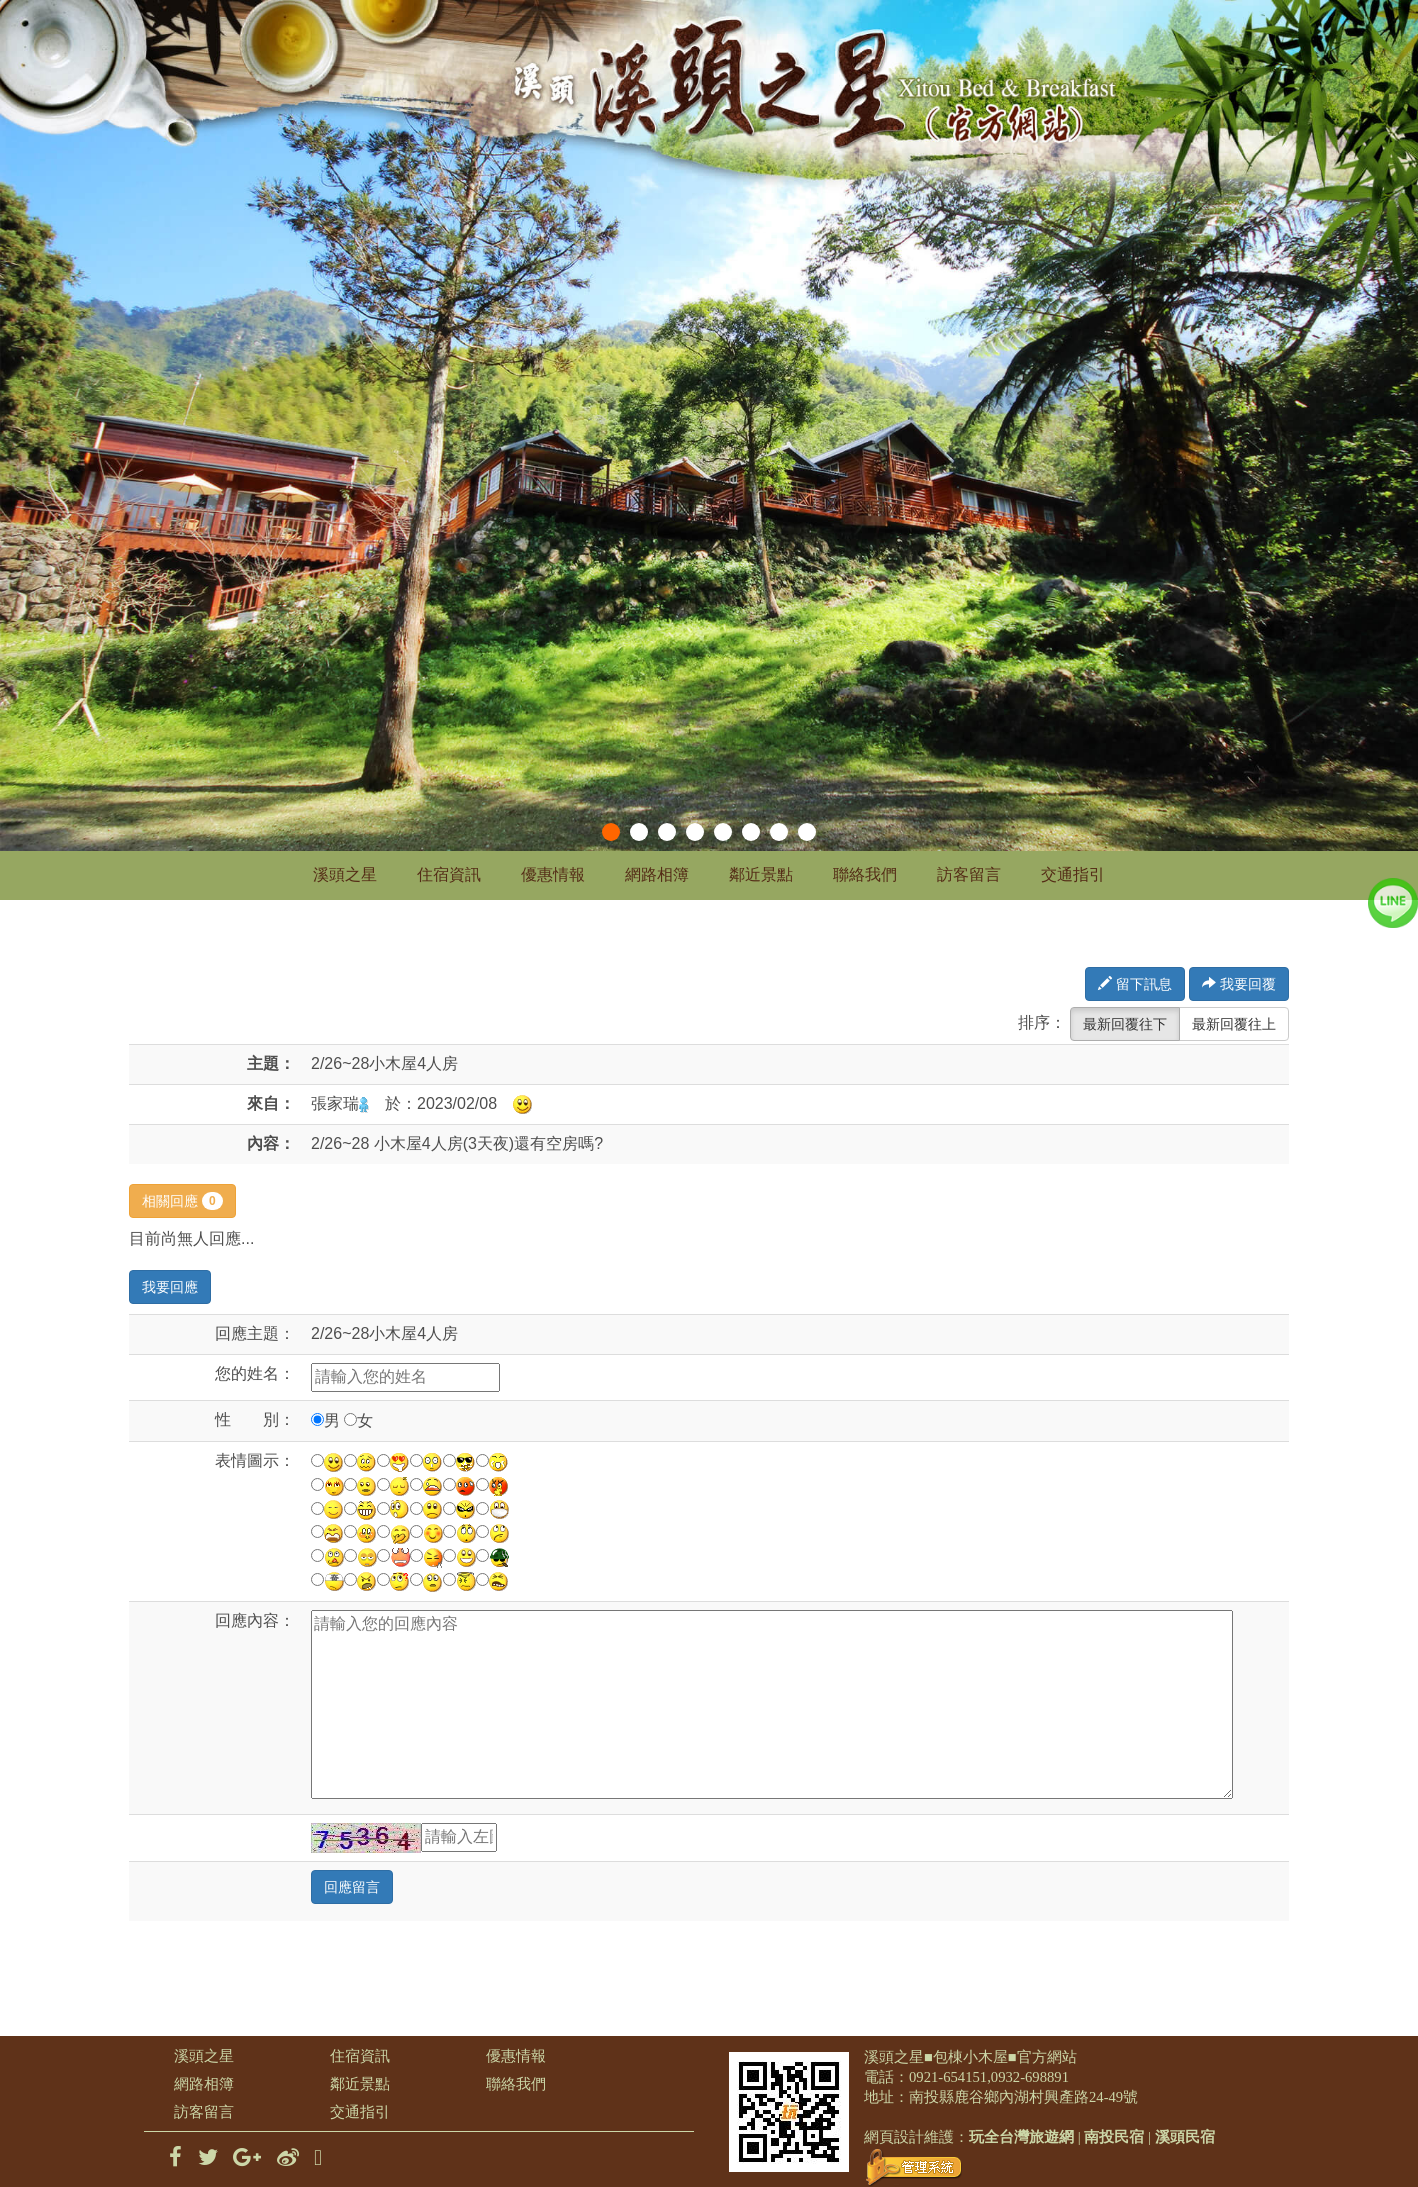 The height and width of the screenshot is (2187, 1418). I want to click on 聯絡我們, so click(865, 874).